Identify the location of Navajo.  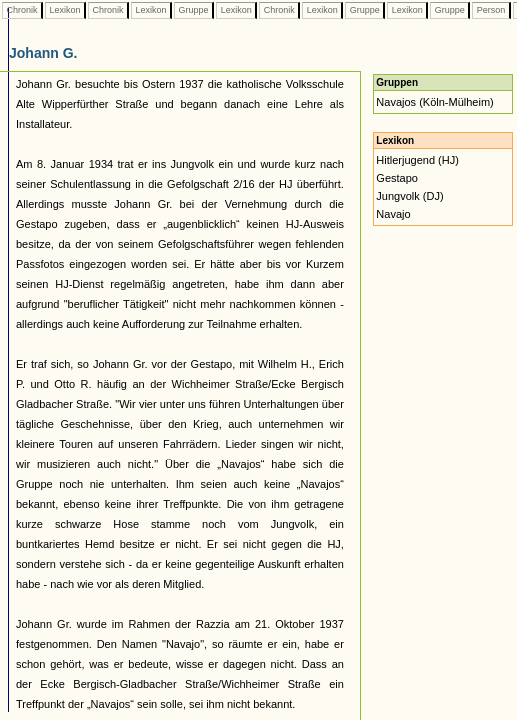
(393, 214).